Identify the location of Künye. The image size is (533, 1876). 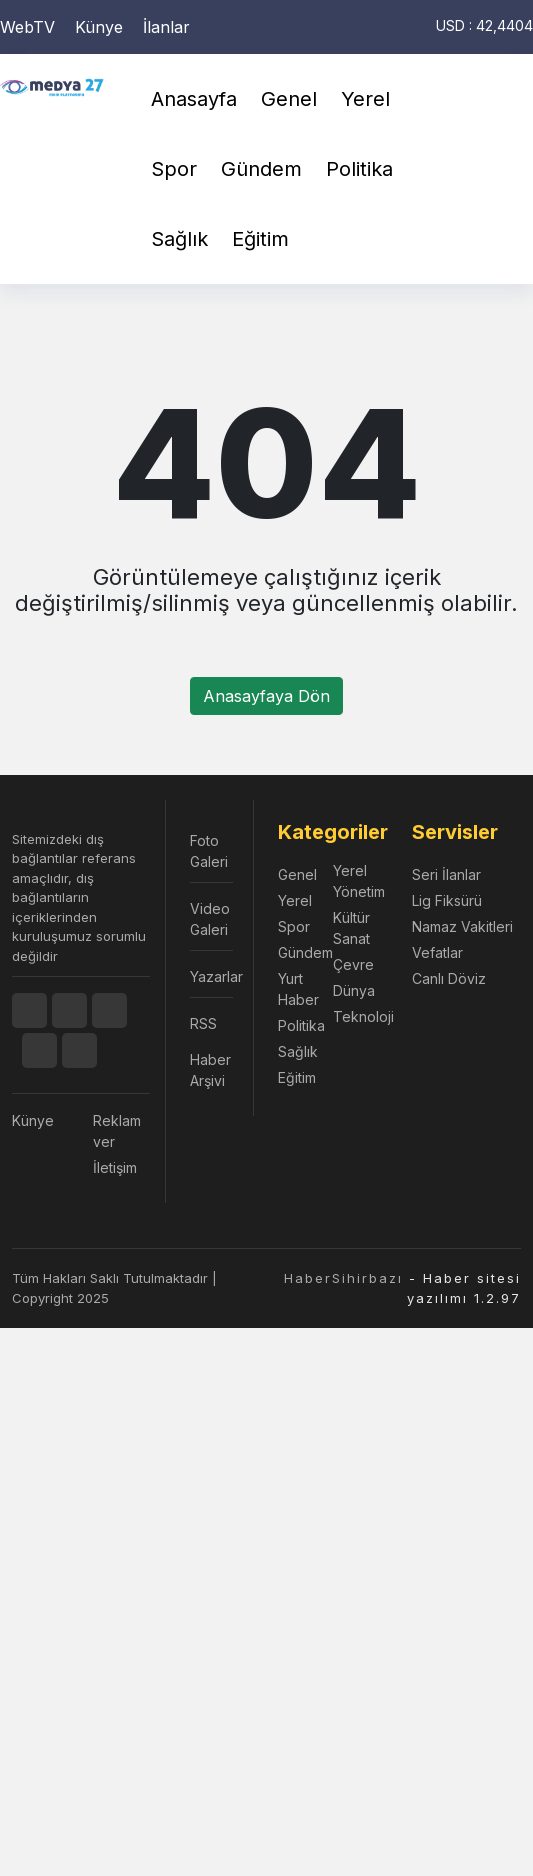
(99, 27).